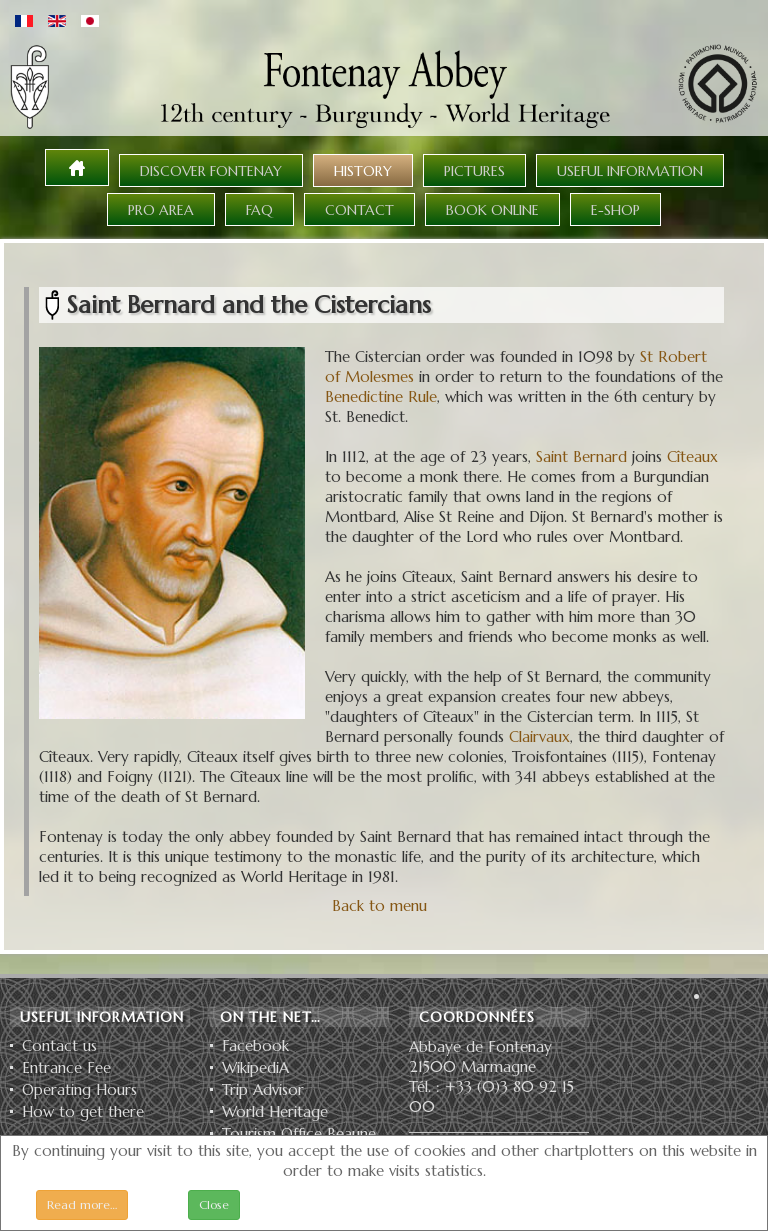 The width and height of the screenshot is (768, 1231). Describe the element at coordinates (82, 1204) in the screenshot. I see `Read more…` at that location.